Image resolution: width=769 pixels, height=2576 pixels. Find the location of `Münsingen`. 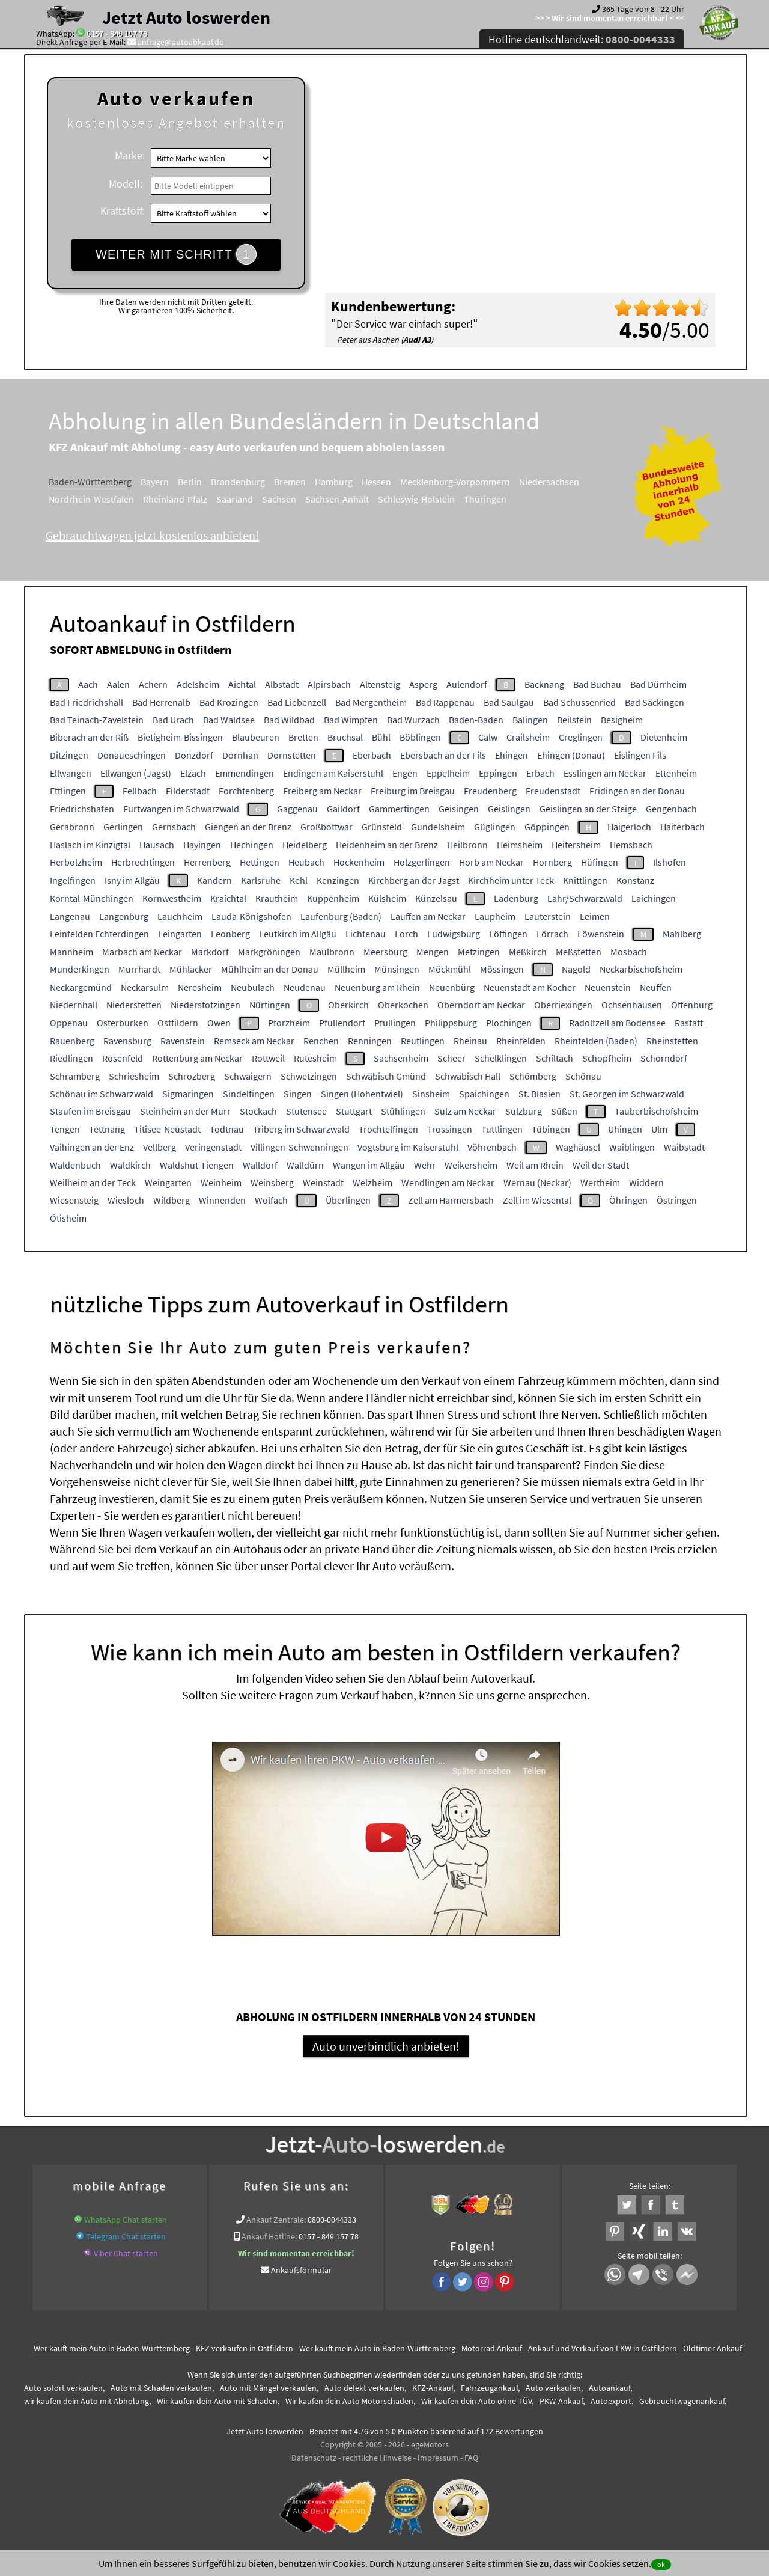

Münsingen is located at coordinates (396, 969).